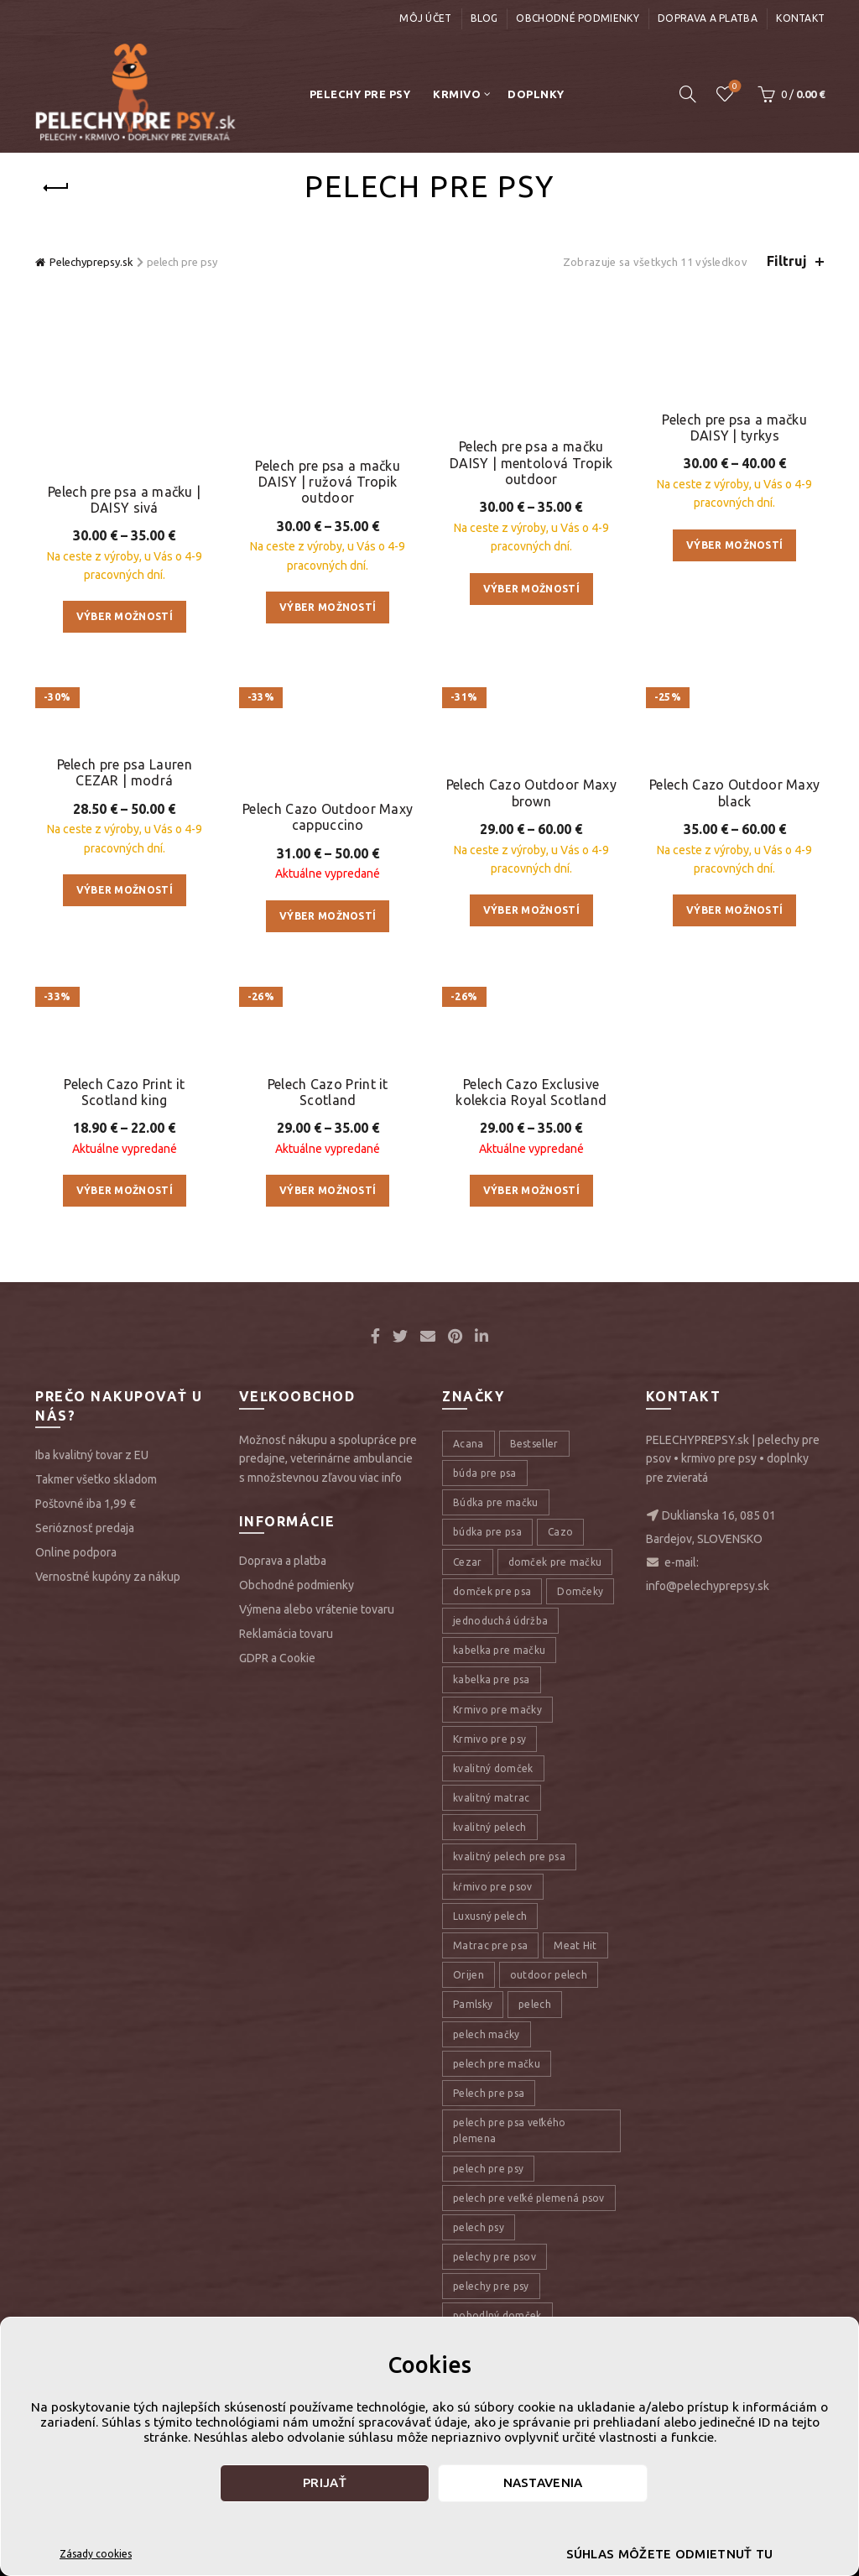 The image size is (859, 2576). I want to click on Pelech pre psa a mačku DAISY | mentolová Tropik outdoor, so click(531, 441).